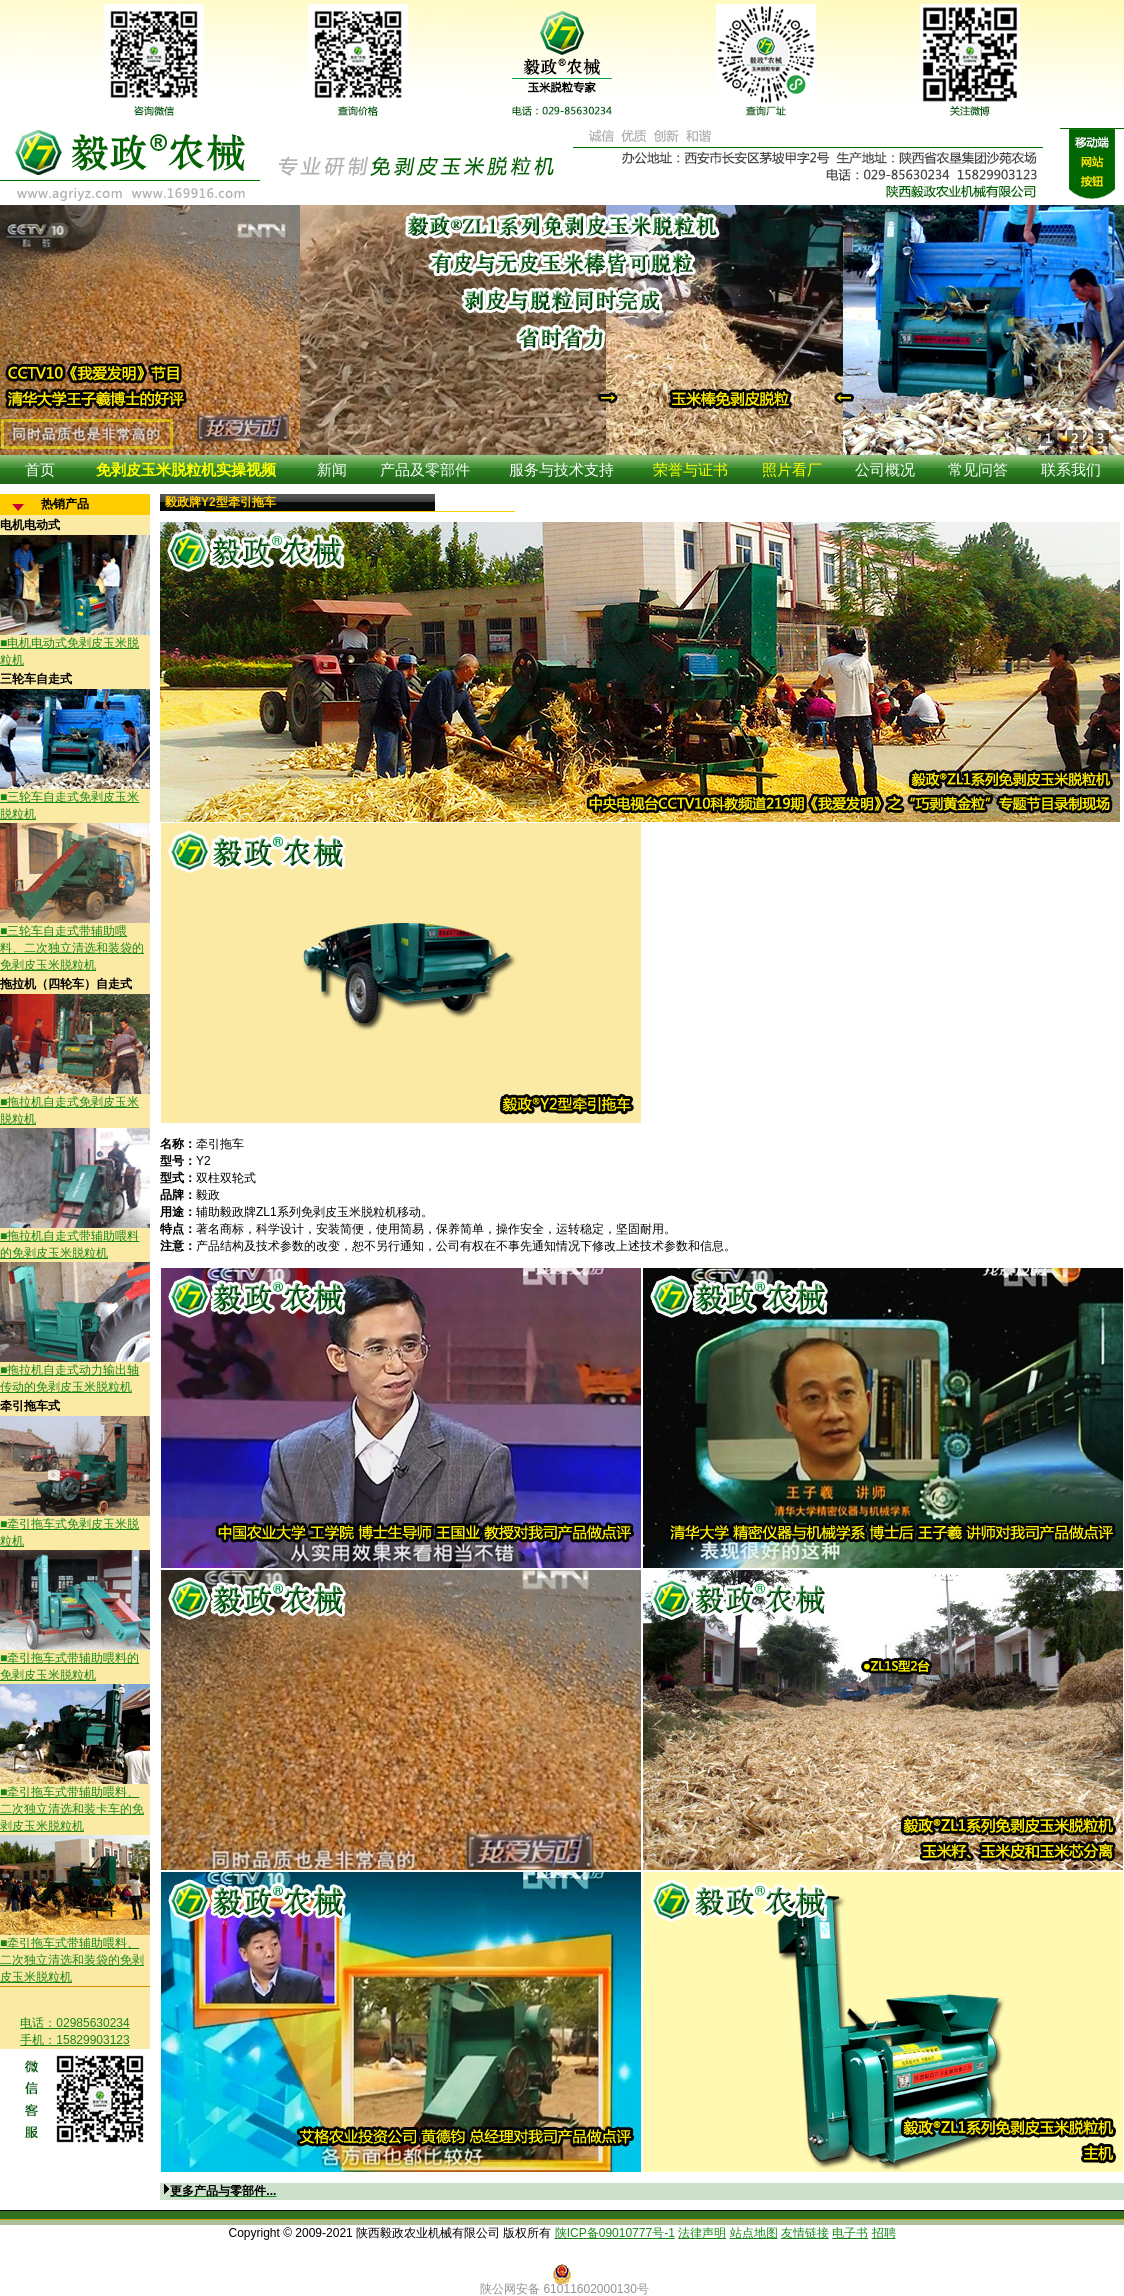  What do you see at coordinates (885, 469) in the screenshot?
I see `公司概况` at bounding box center [885, 469].